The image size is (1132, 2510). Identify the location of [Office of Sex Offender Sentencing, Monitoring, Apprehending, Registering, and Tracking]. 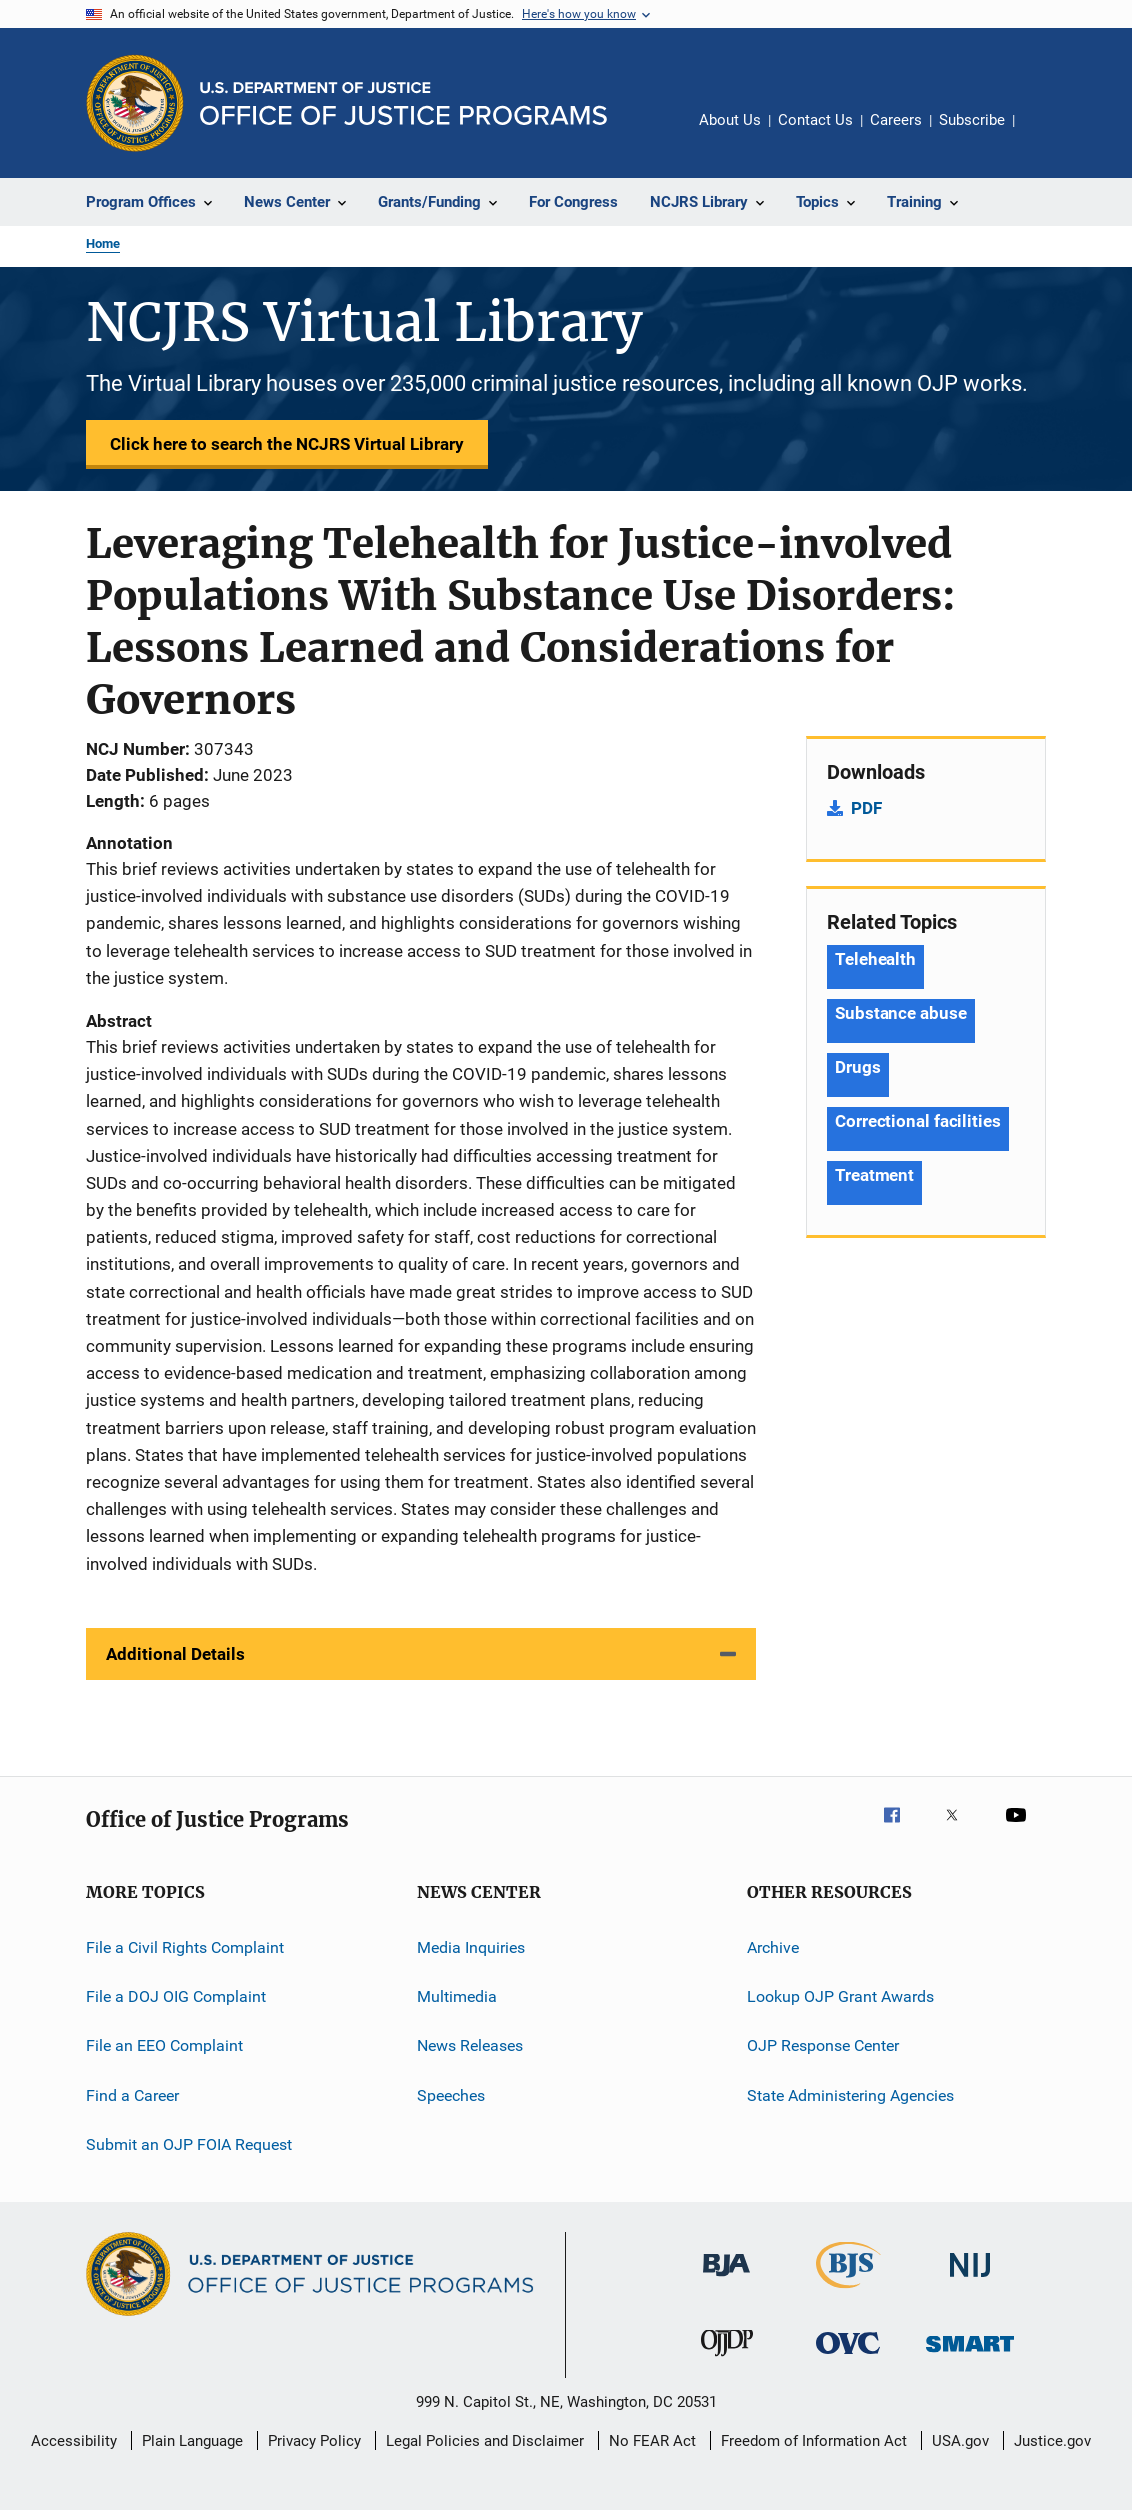
(970, 2355).